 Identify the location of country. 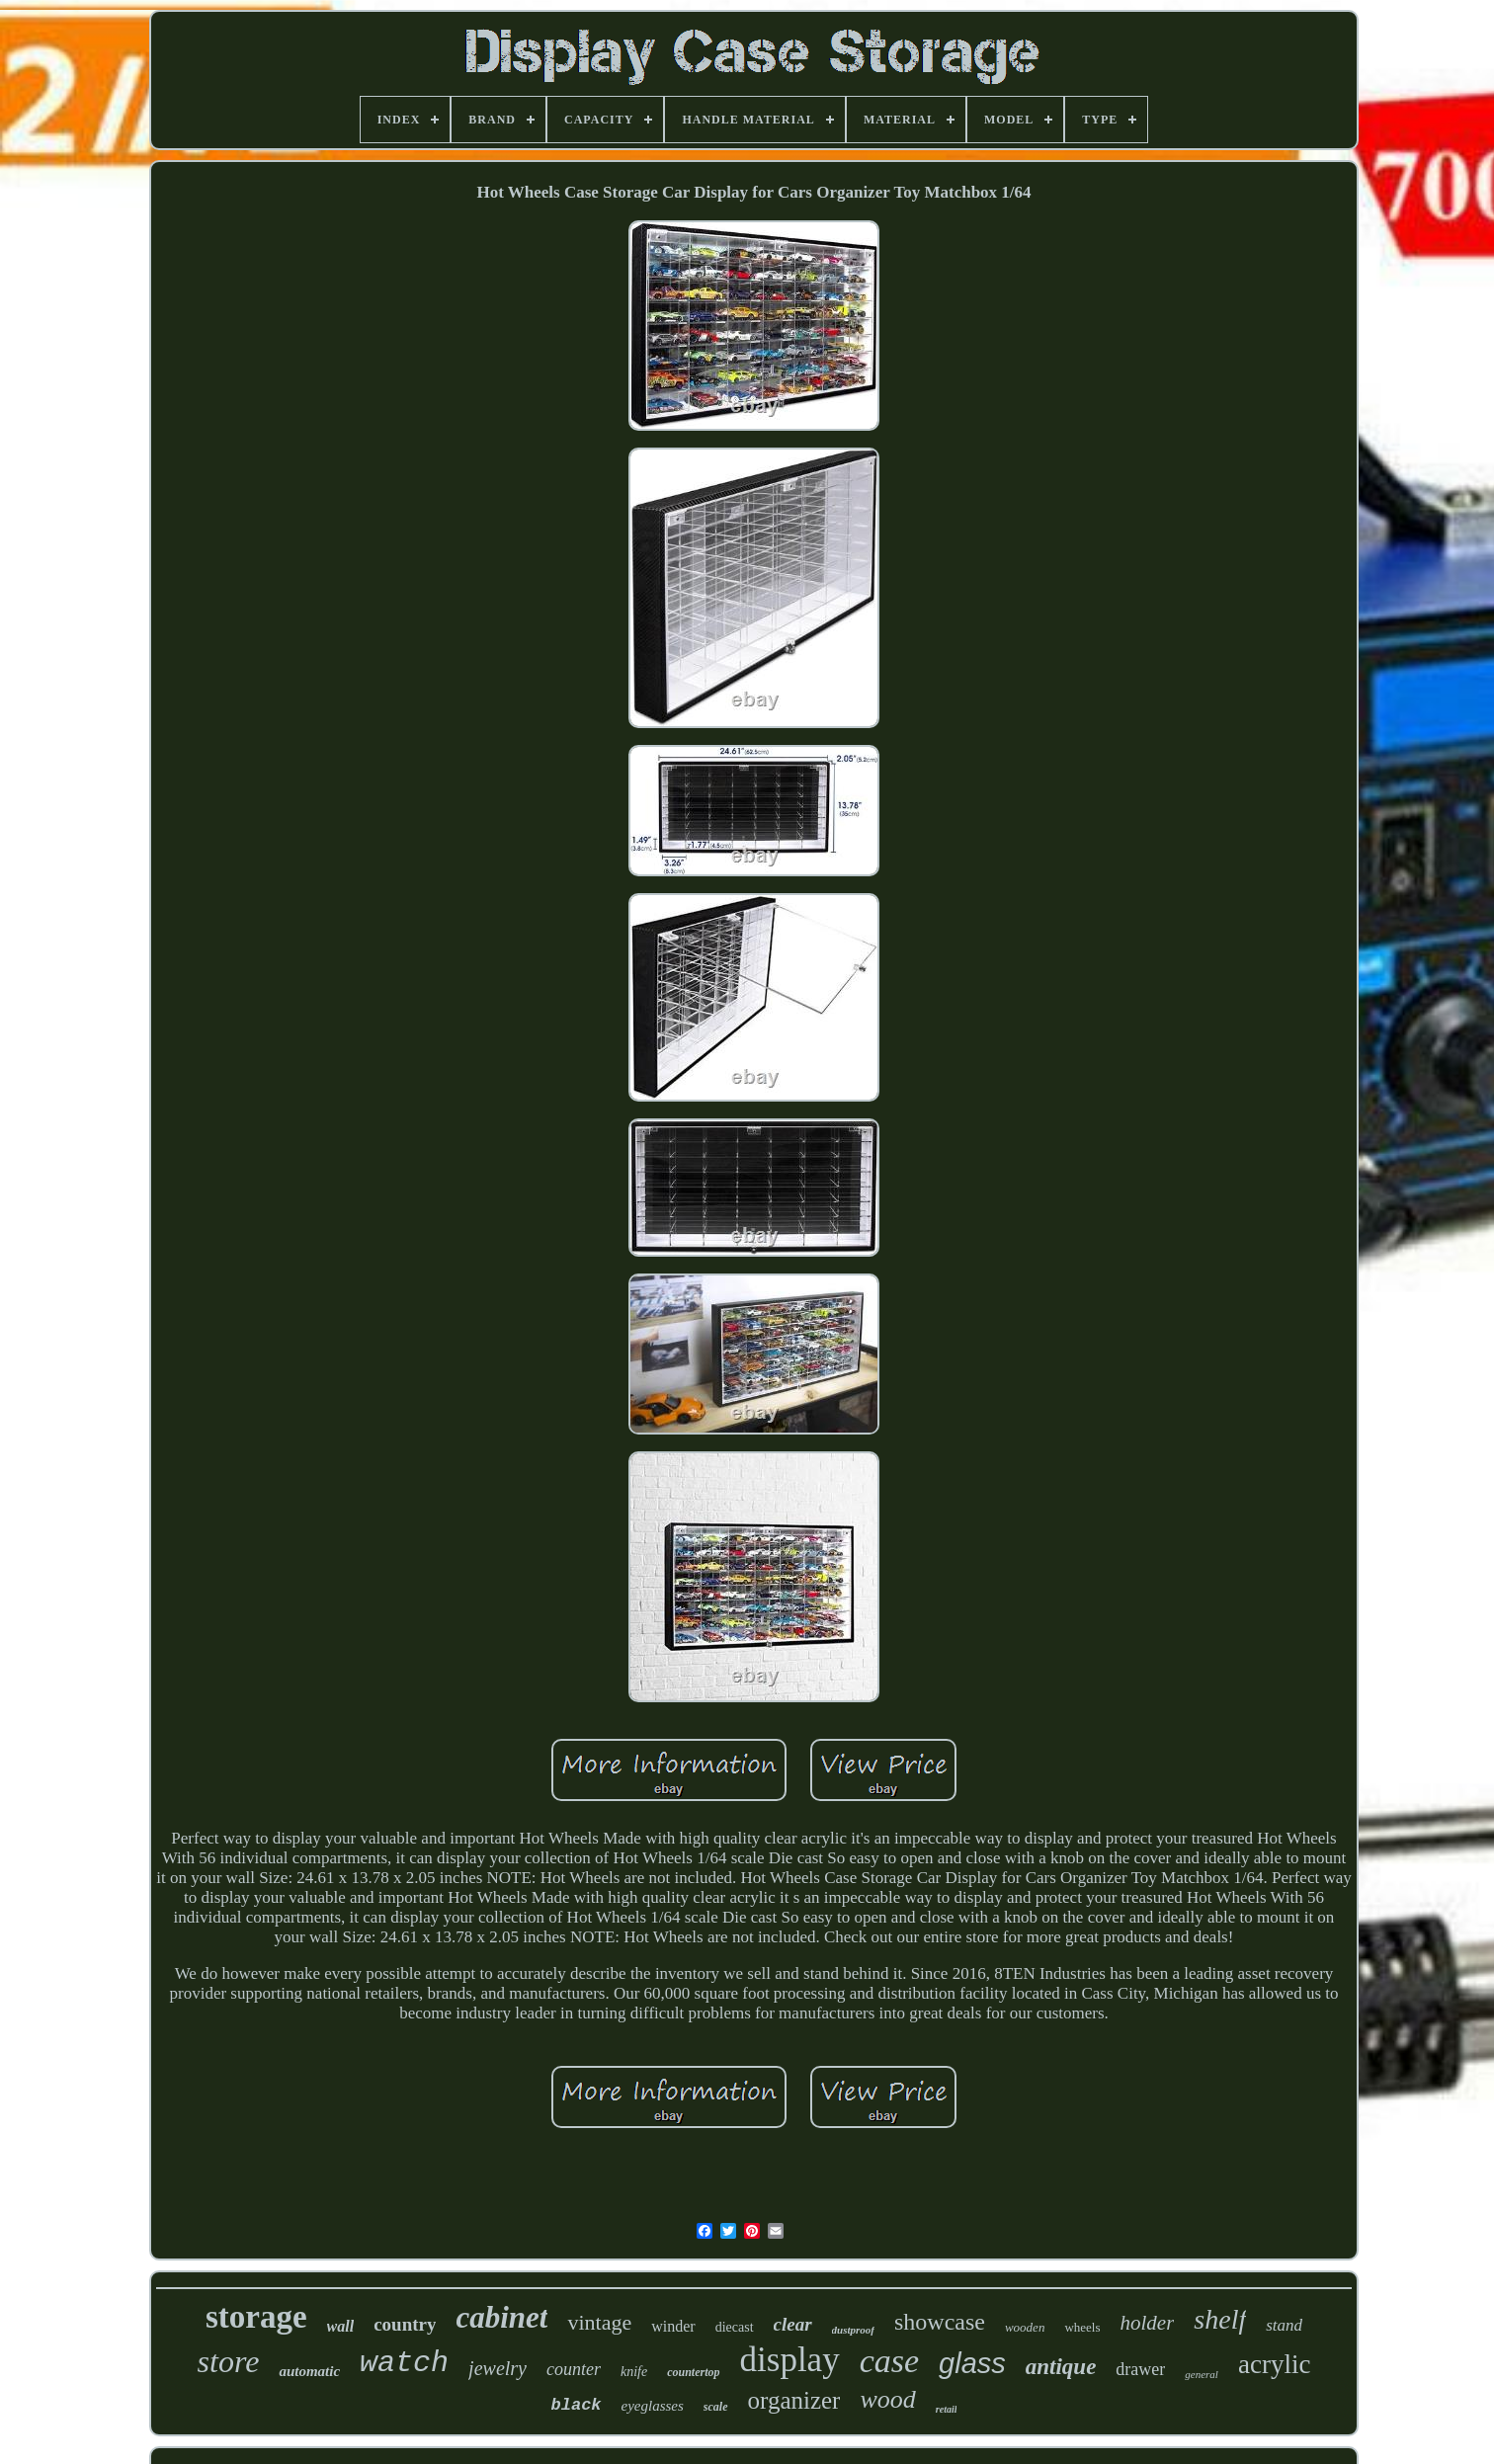
(405, 2324).